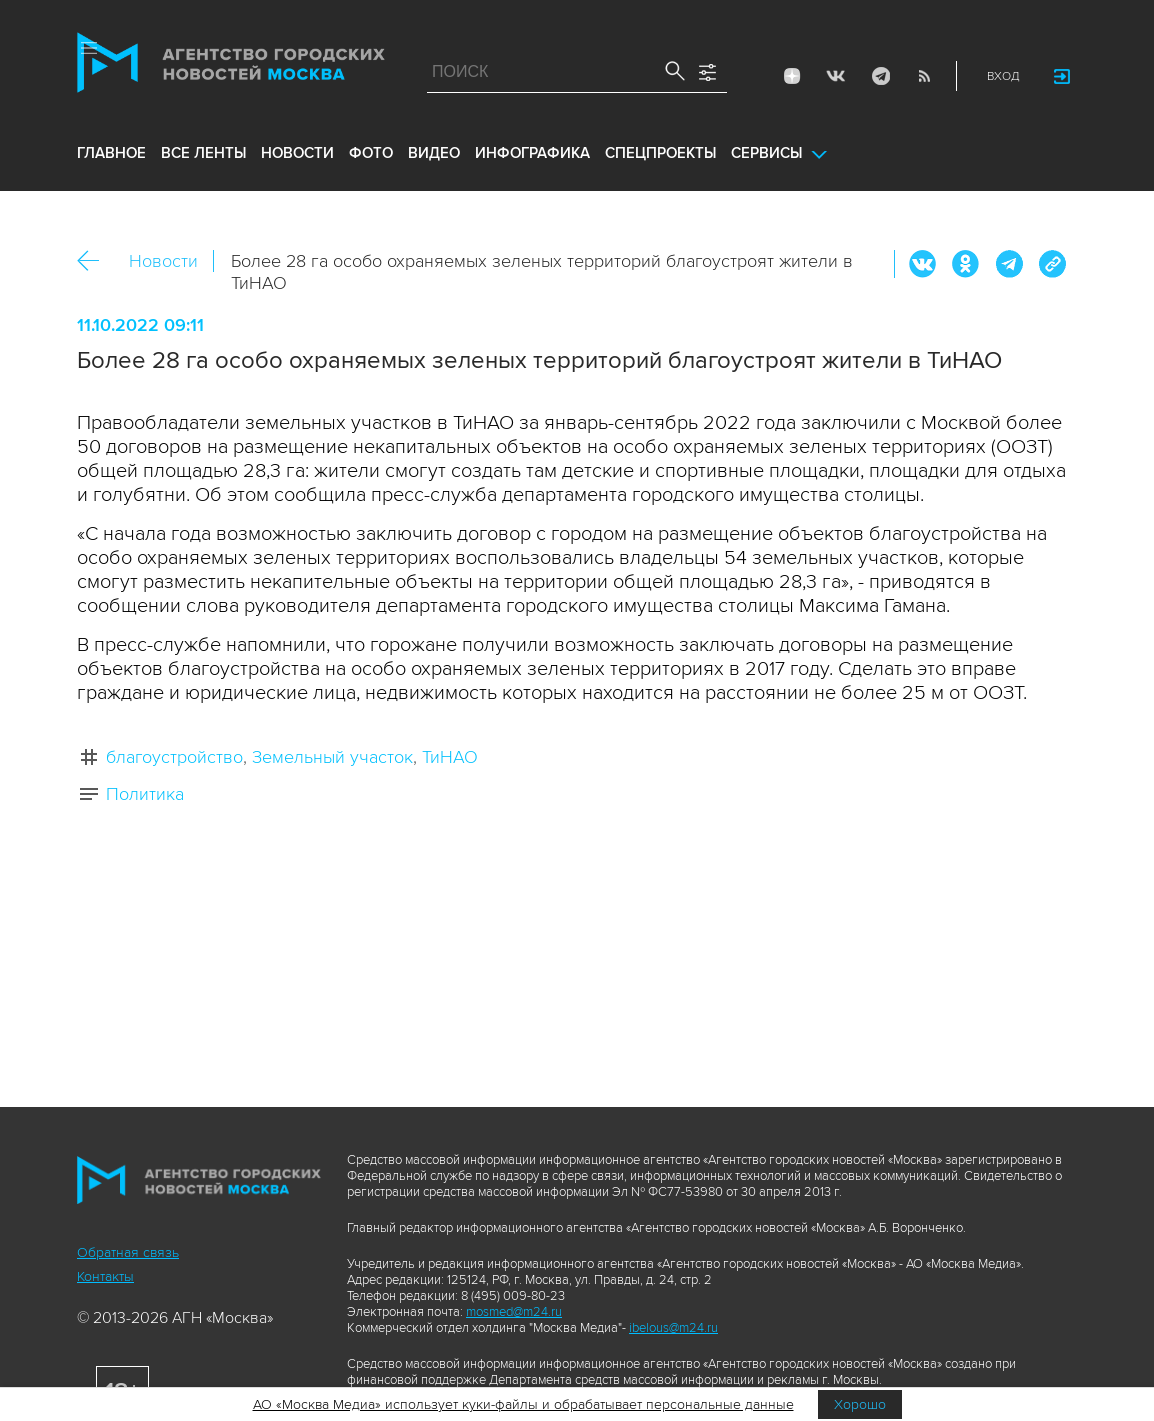 The width and height of the screenshot is (1154, 1421). What do you see at coordinates (145, 794) in the screenshot?
I see `Политика` at bounding box center [145, 794].